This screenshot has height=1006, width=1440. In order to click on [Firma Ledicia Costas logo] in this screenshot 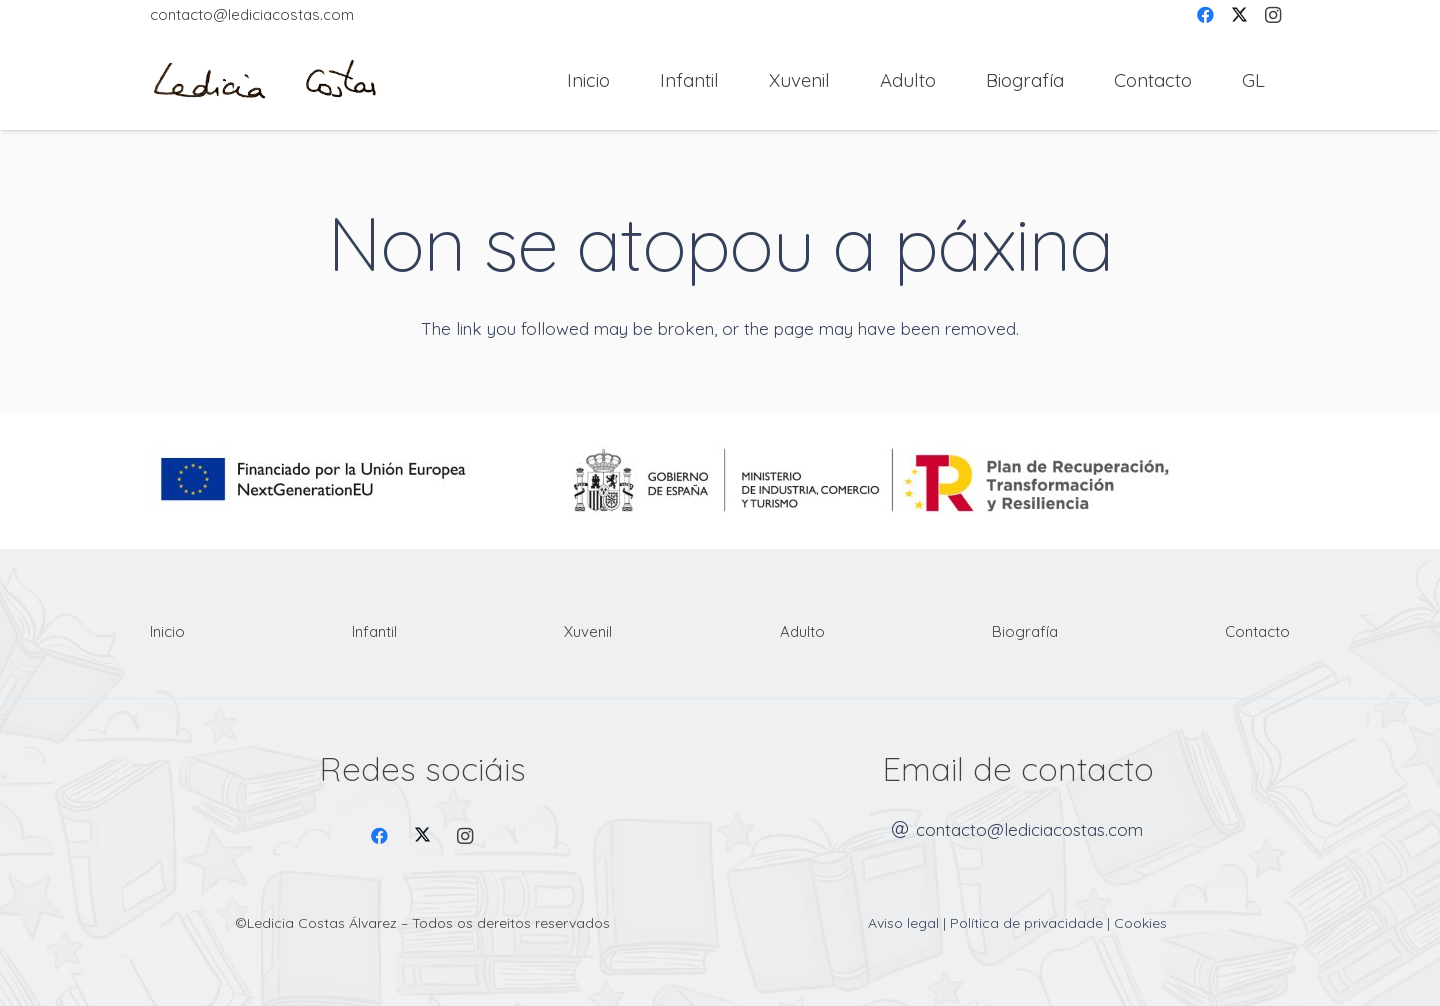, I will do `click(265, 80)`.